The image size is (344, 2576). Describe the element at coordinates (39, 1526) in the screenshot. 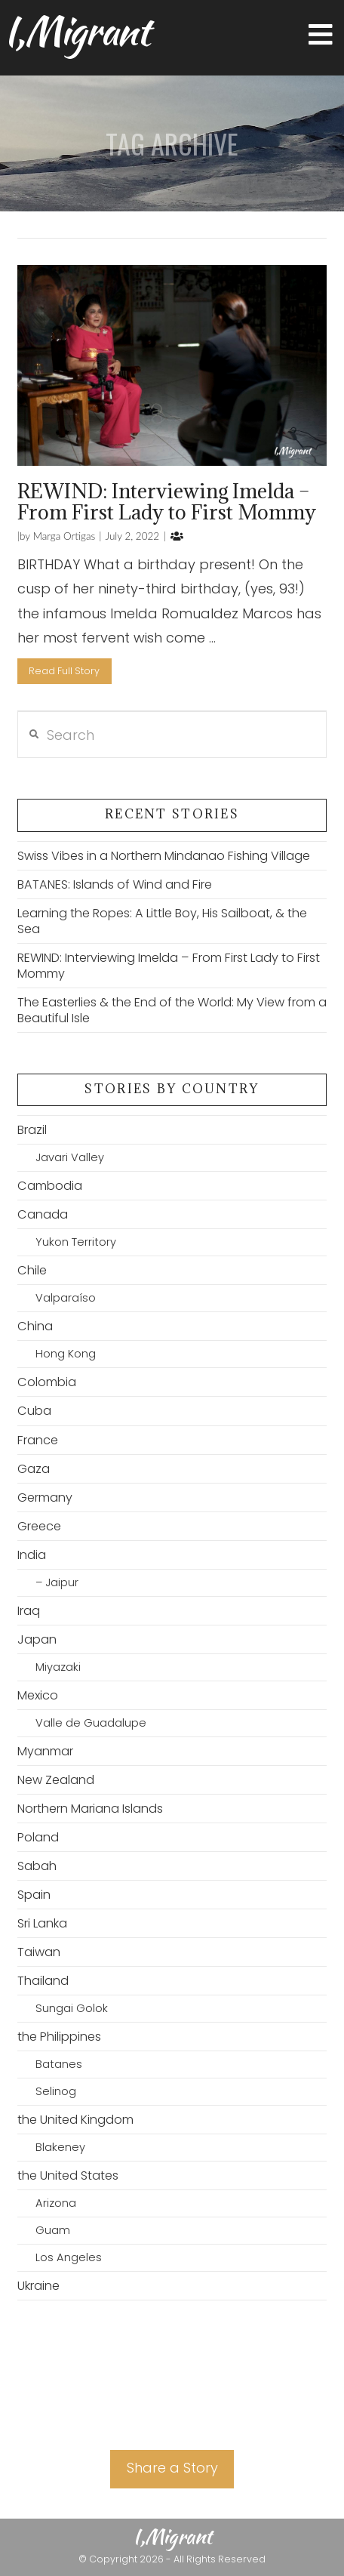

I see `Greece` at that location.